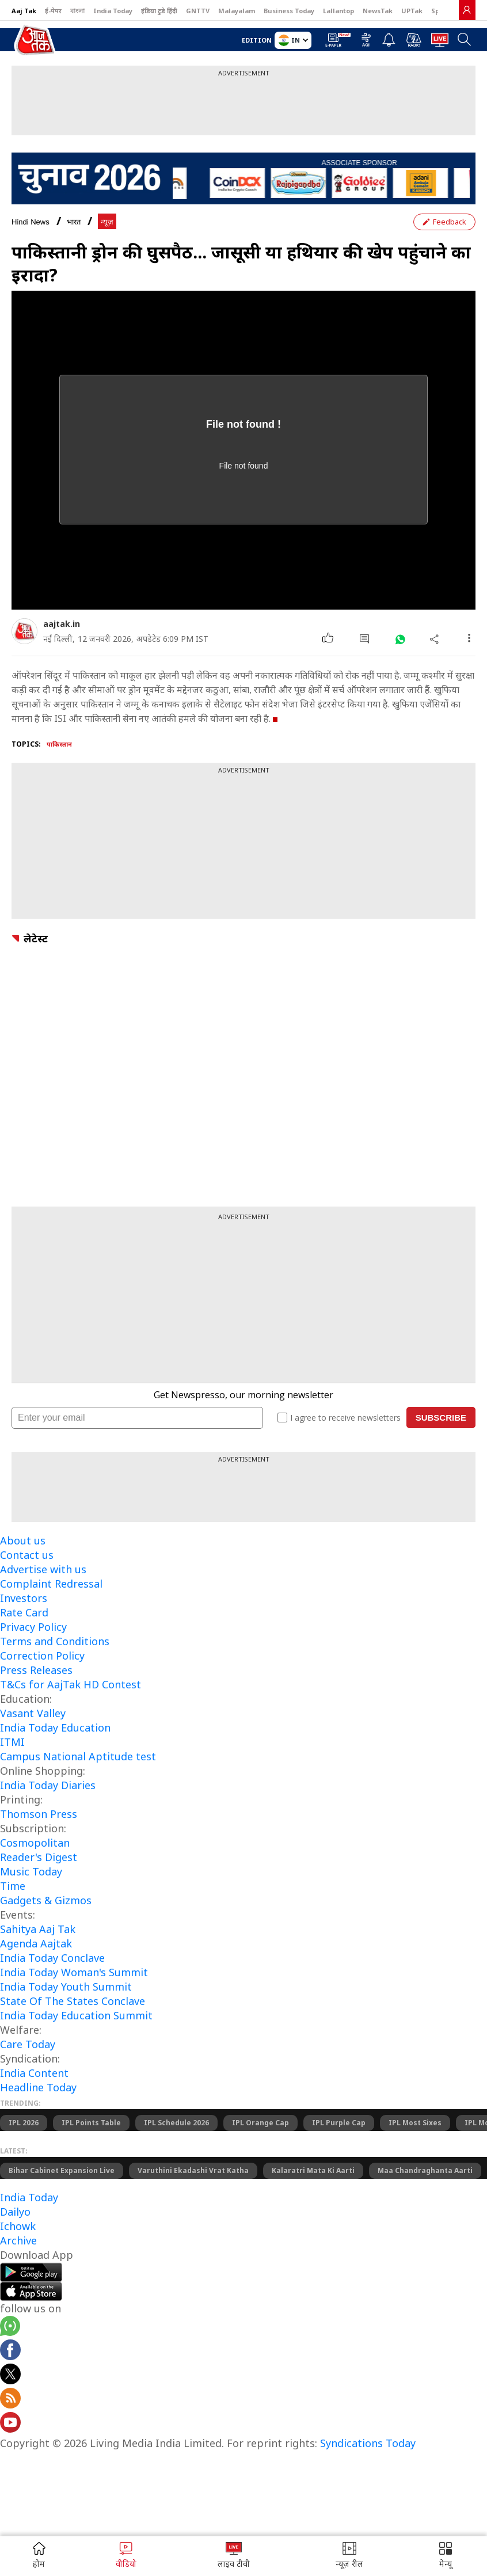  Describe the element at coordinates (10, 2400) in the screenshot. I see `[Aajtak rssfeed home]` at that location.